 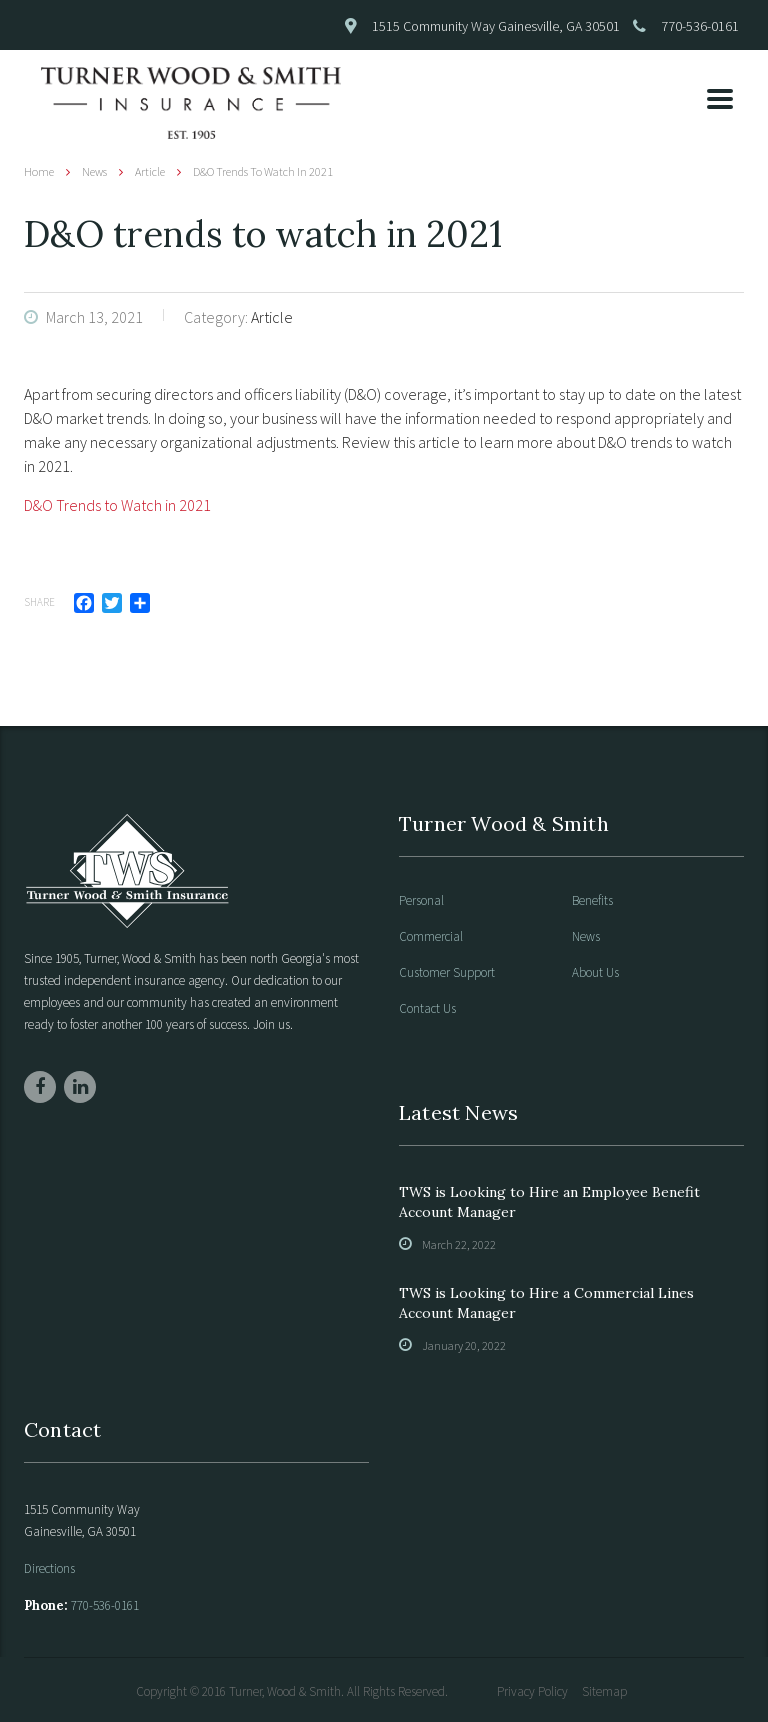 What do you see at coordinates (117, 505) in the screenshot?
I see `D&O Trends to Watch in 2021` at bounding box center [117, 505].